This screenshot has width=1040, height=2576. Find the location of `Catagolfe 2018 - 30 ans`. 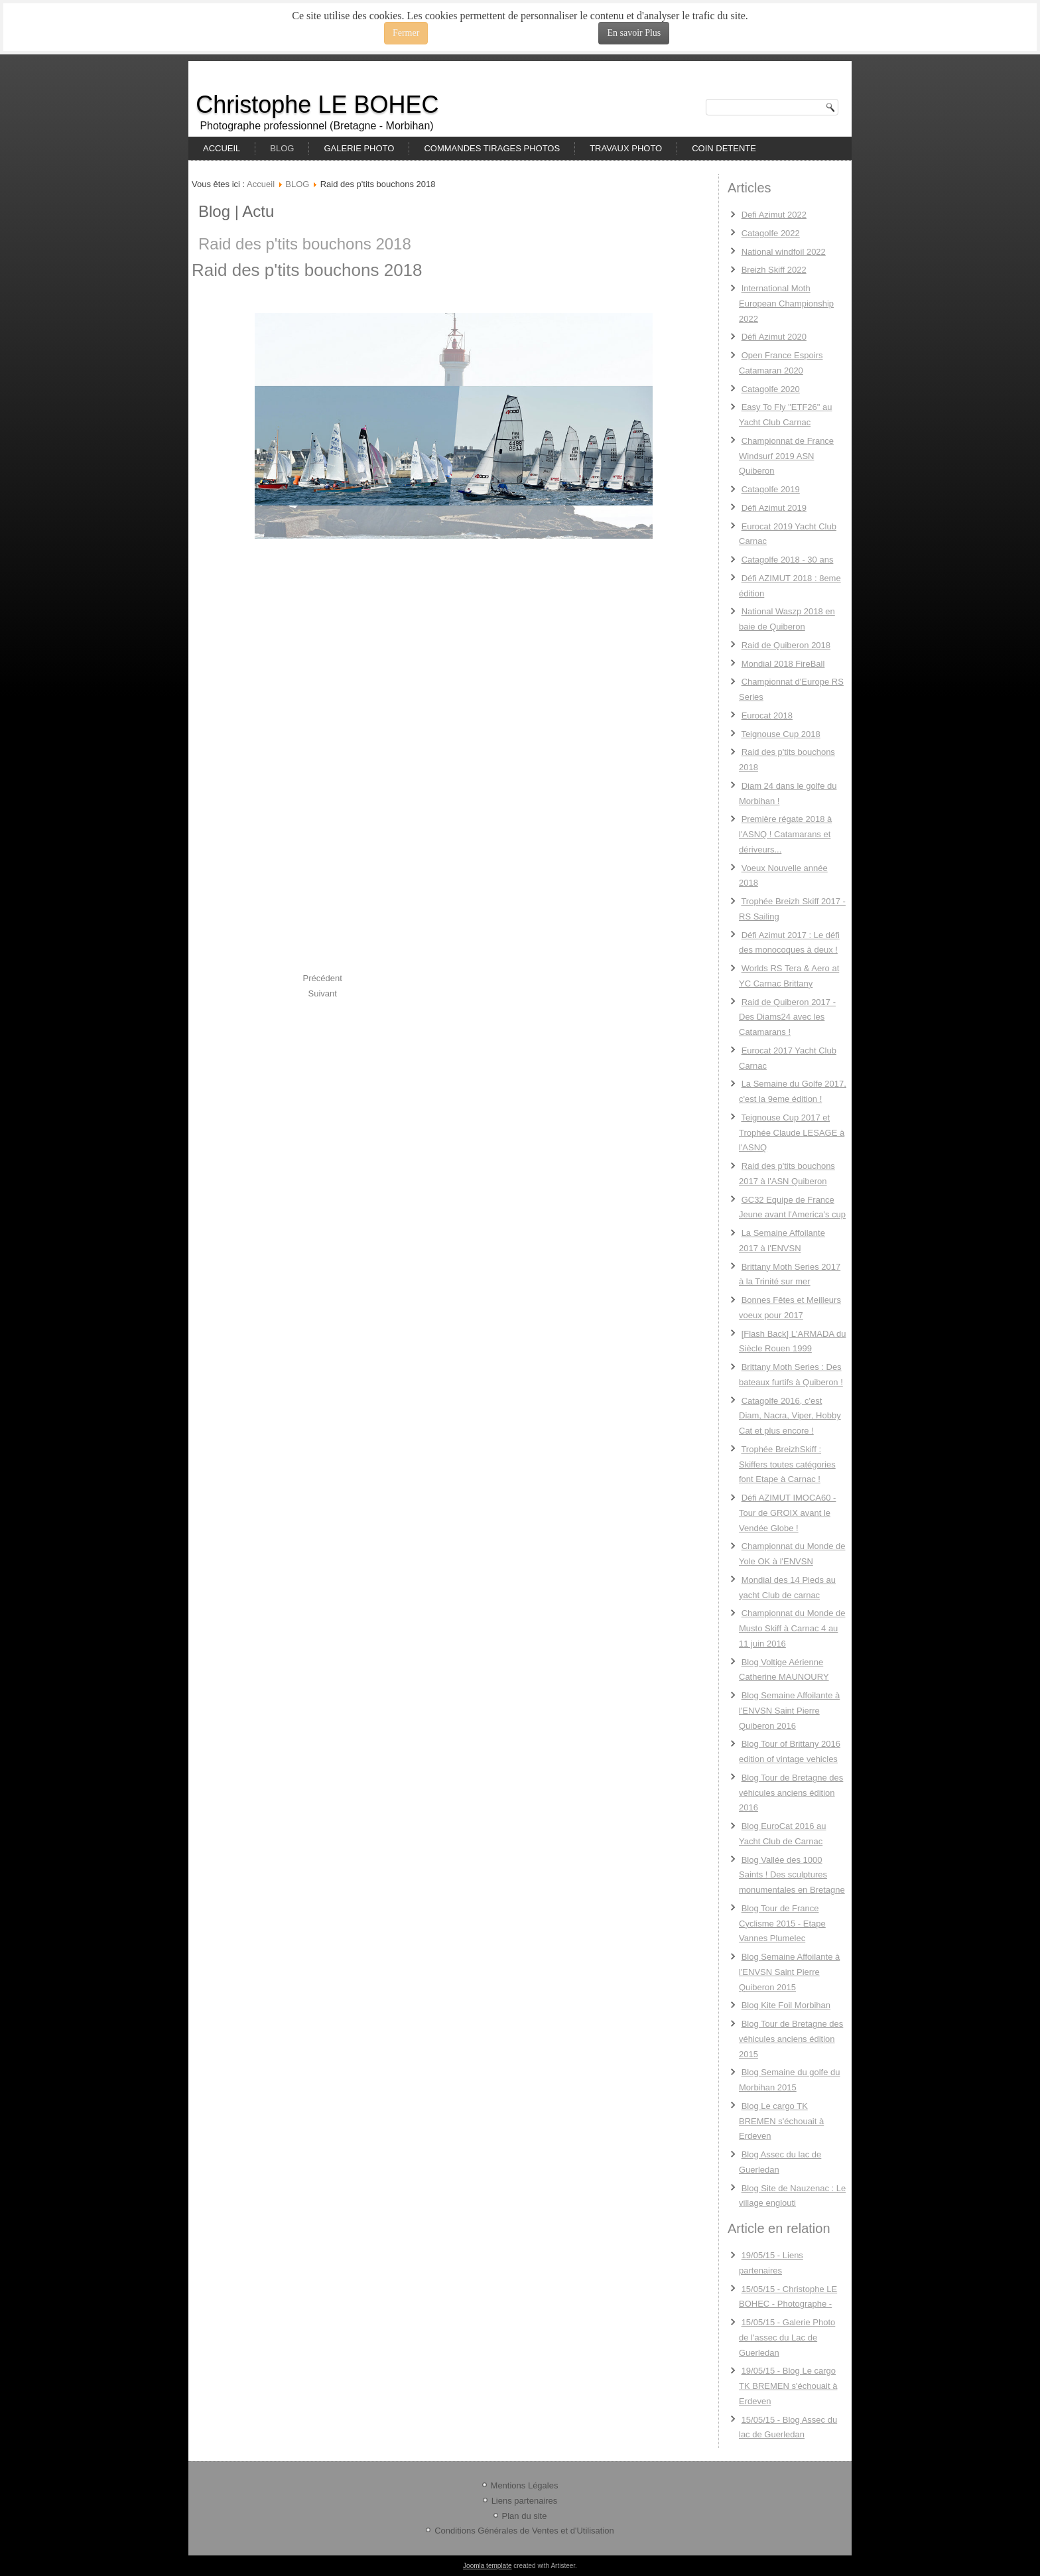

Catagolfe 2018 - 30 ans is located at coordinates (788, 560).